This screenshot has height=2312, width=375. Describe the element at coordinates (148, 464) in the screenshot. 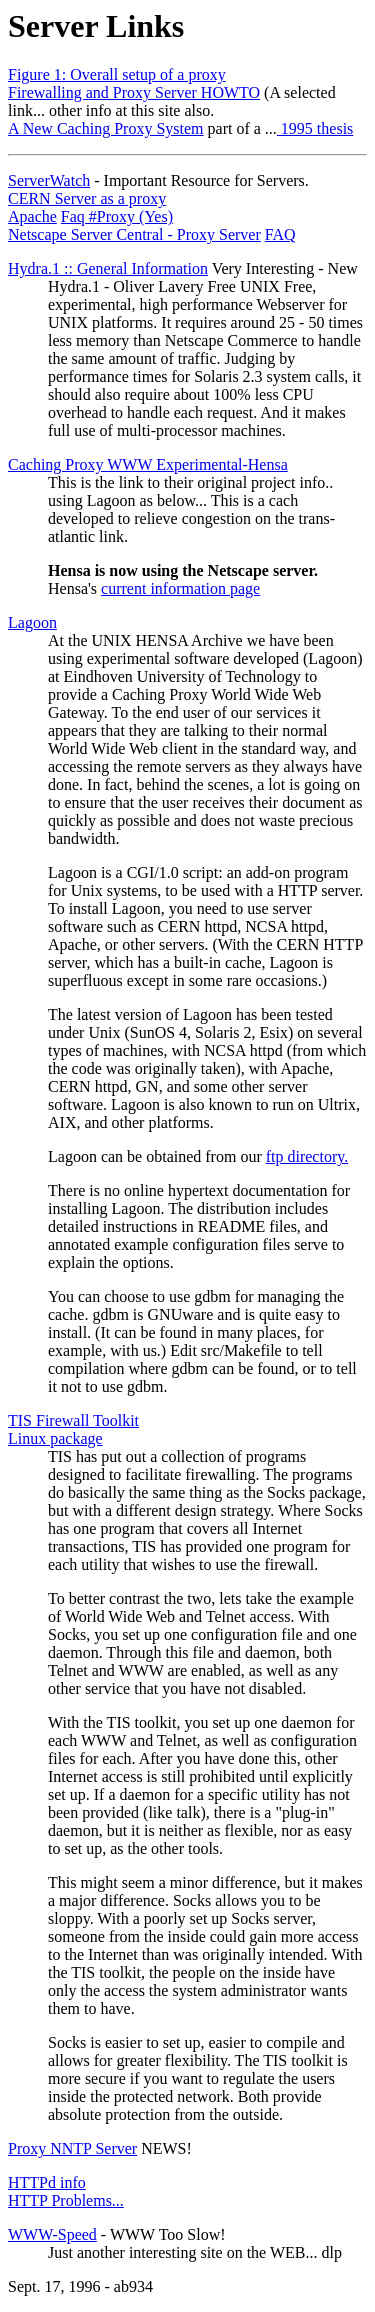

I see `Caching Proxy WWW Experimental-Hensa` at that location.